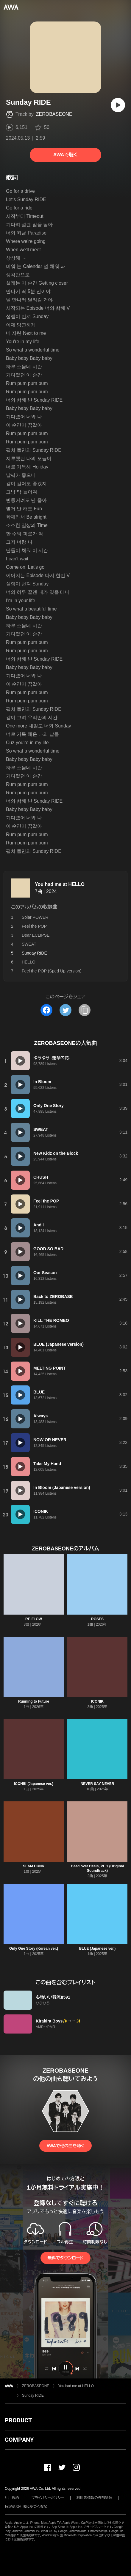  Describe the element at coordinates (28, 962) in the screenshot. I see `HELLO` at that location.